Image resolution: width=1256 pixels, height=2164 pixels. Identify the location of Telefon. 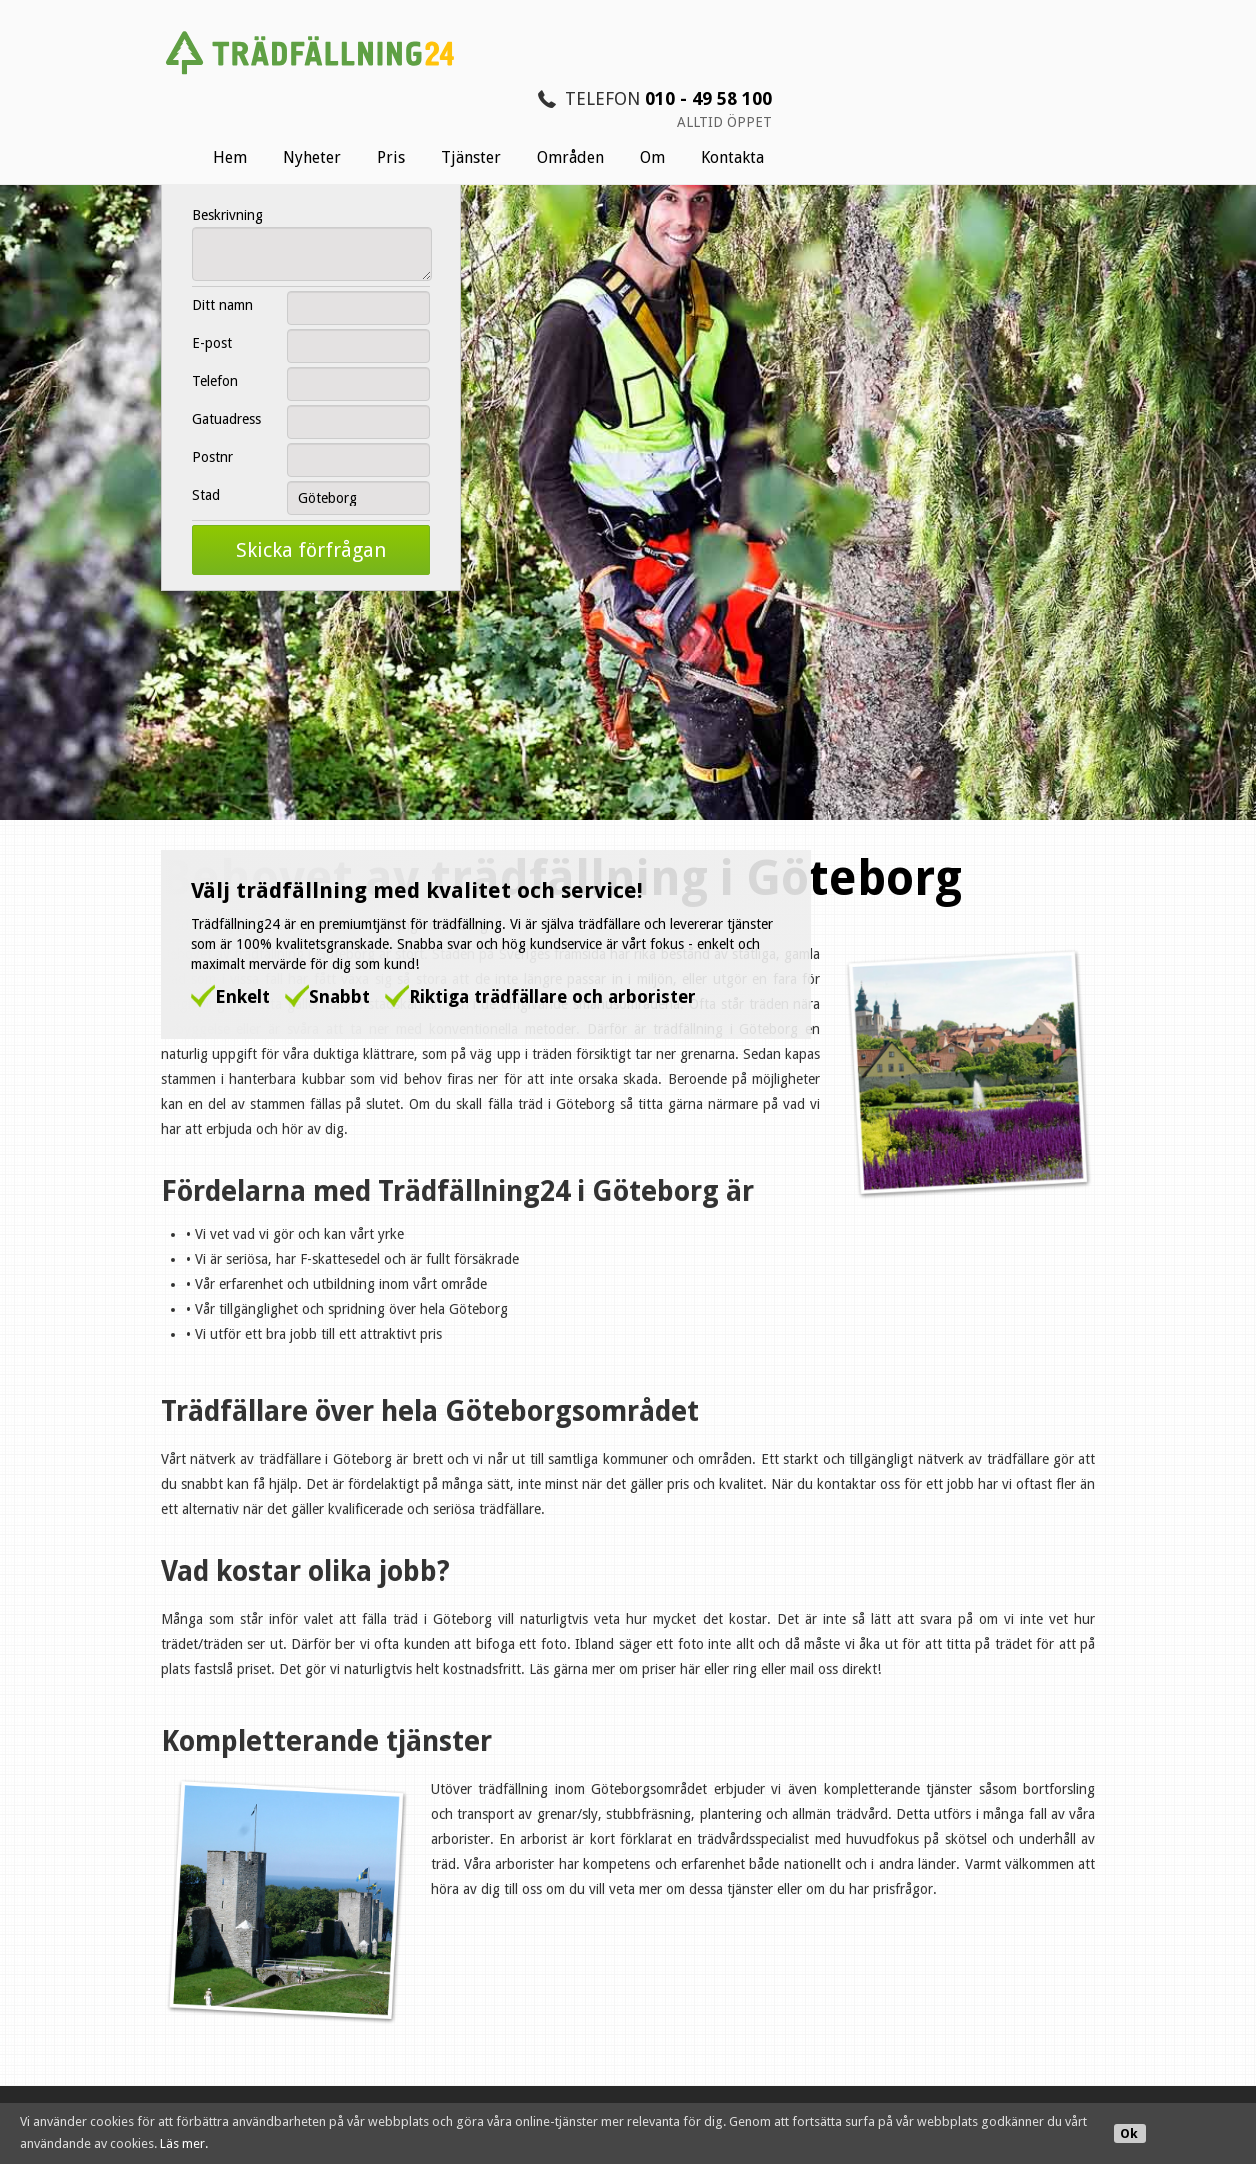
(207, 381).